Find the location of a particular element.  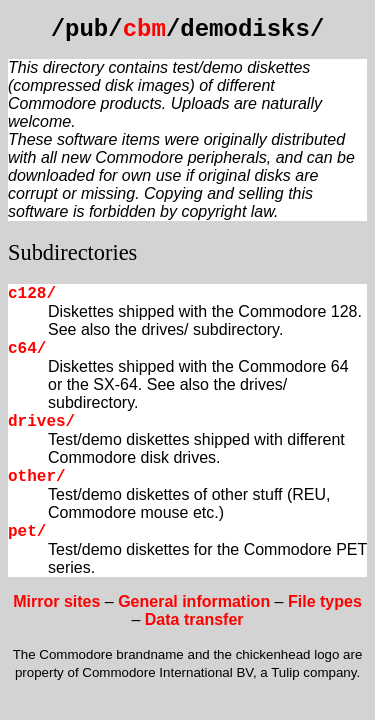

Subdirectories is located at coordinates (72, 252).